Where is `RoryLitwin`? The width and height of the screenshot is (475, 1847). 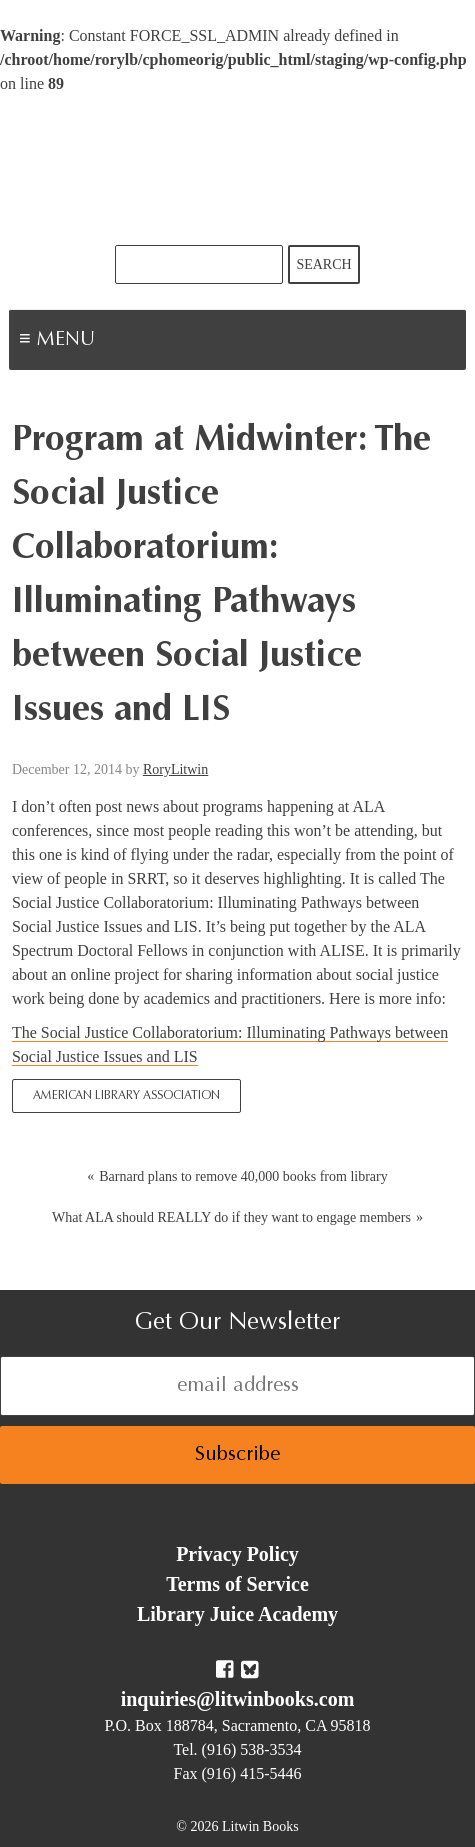 RoryLitwin is located at coordinates (175, 769).